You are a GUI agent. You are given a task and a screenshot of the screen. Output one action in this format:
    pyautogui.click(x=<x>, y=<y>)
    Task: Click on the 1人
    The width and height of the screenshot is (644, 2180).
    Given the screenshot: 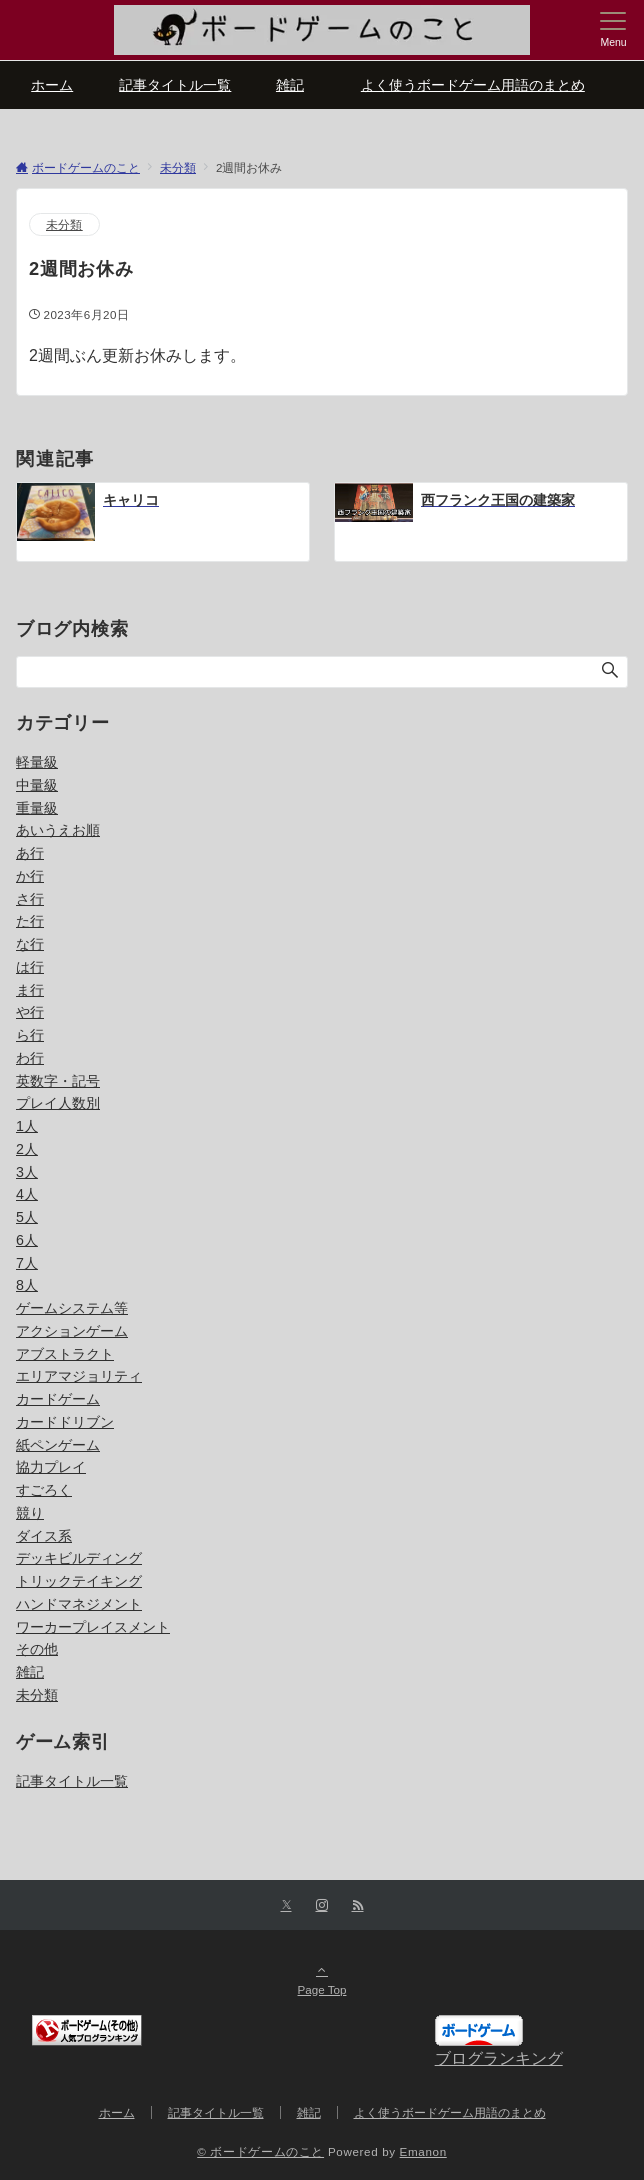 What is the action you would take?
    pyautogui.click(x=27, y=1126)
    